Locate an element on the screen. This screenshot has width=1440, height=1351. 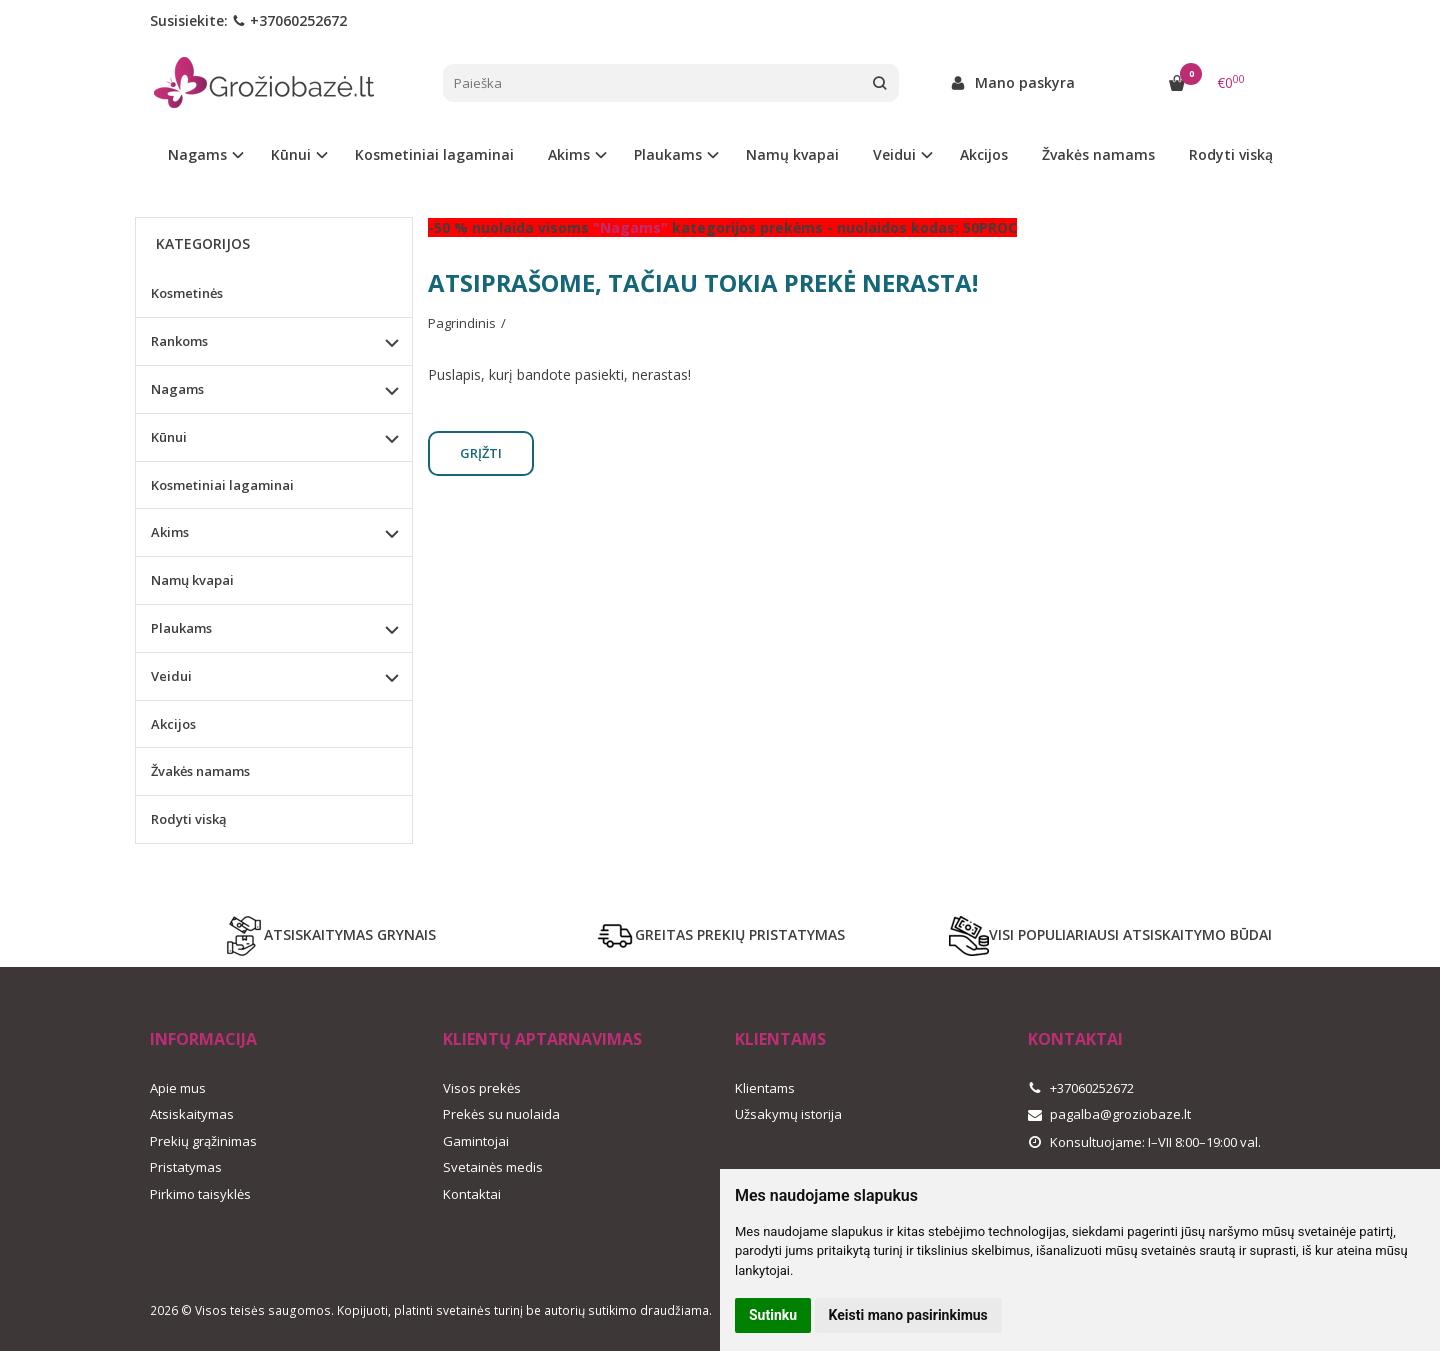
Kosmetinės is located at coordinates (187, 293).